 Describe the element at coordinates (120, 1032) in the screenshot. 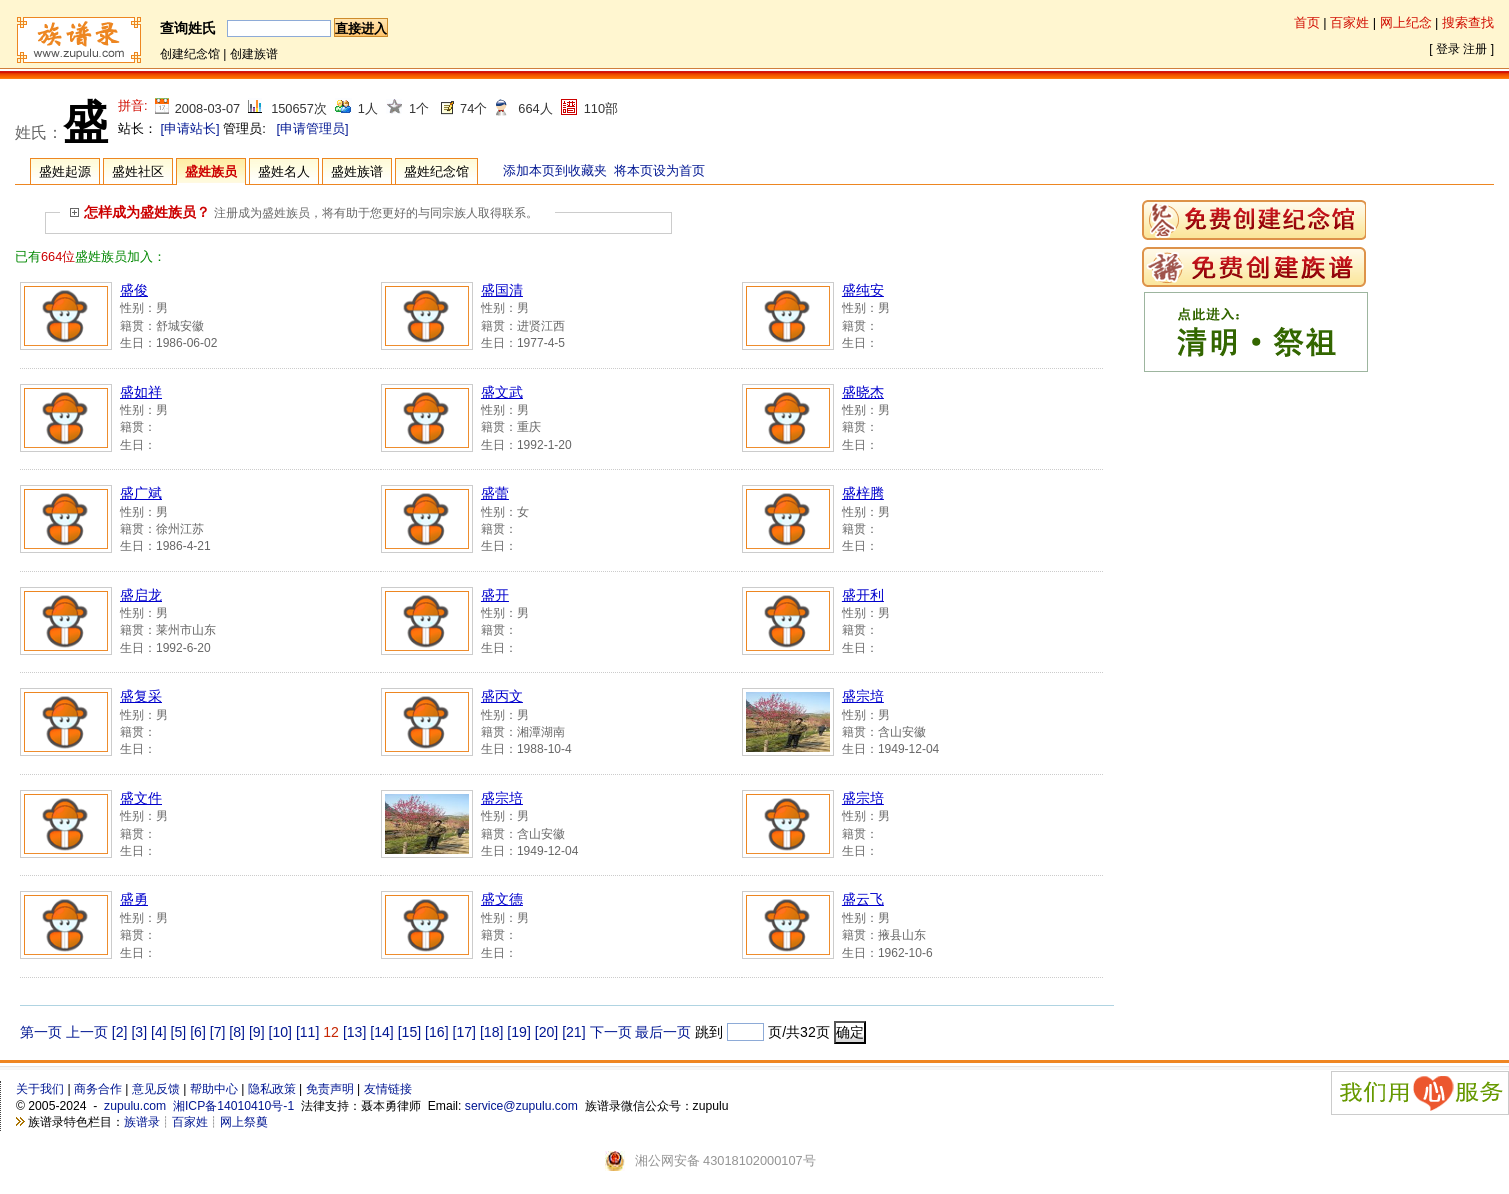

I see `[2]` at that location.